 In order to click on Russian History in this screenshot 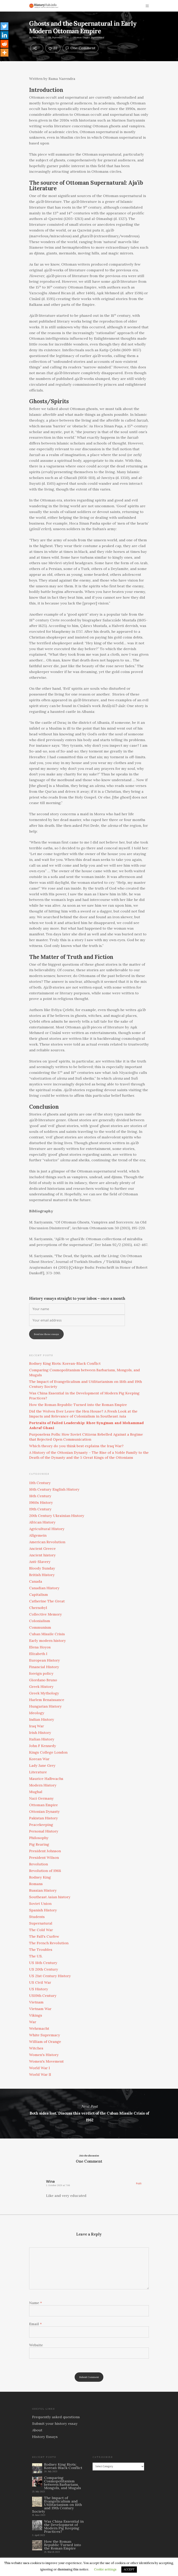, I will do `click(43, 1890)`.